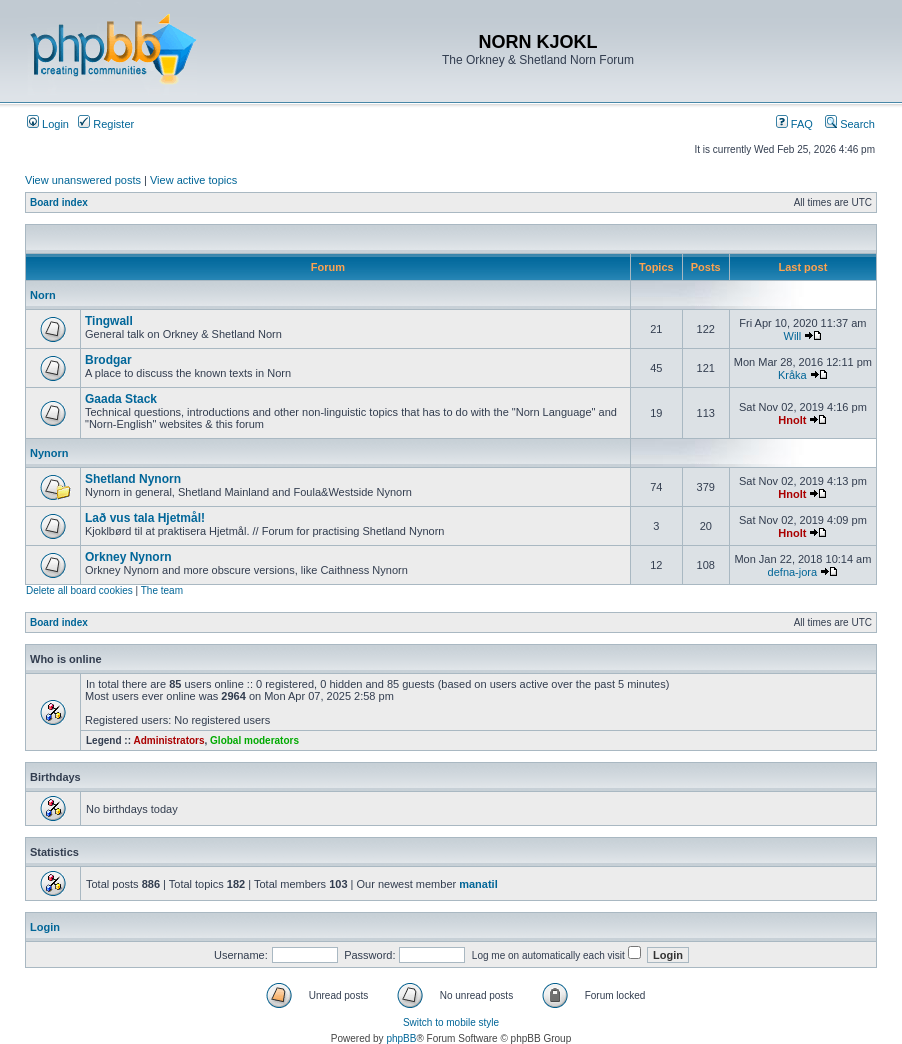 This screenshot has height=1044, width=902. Describe the element at coordinates (793, 572) in the screenshot. I see `defna-jora` at that location.